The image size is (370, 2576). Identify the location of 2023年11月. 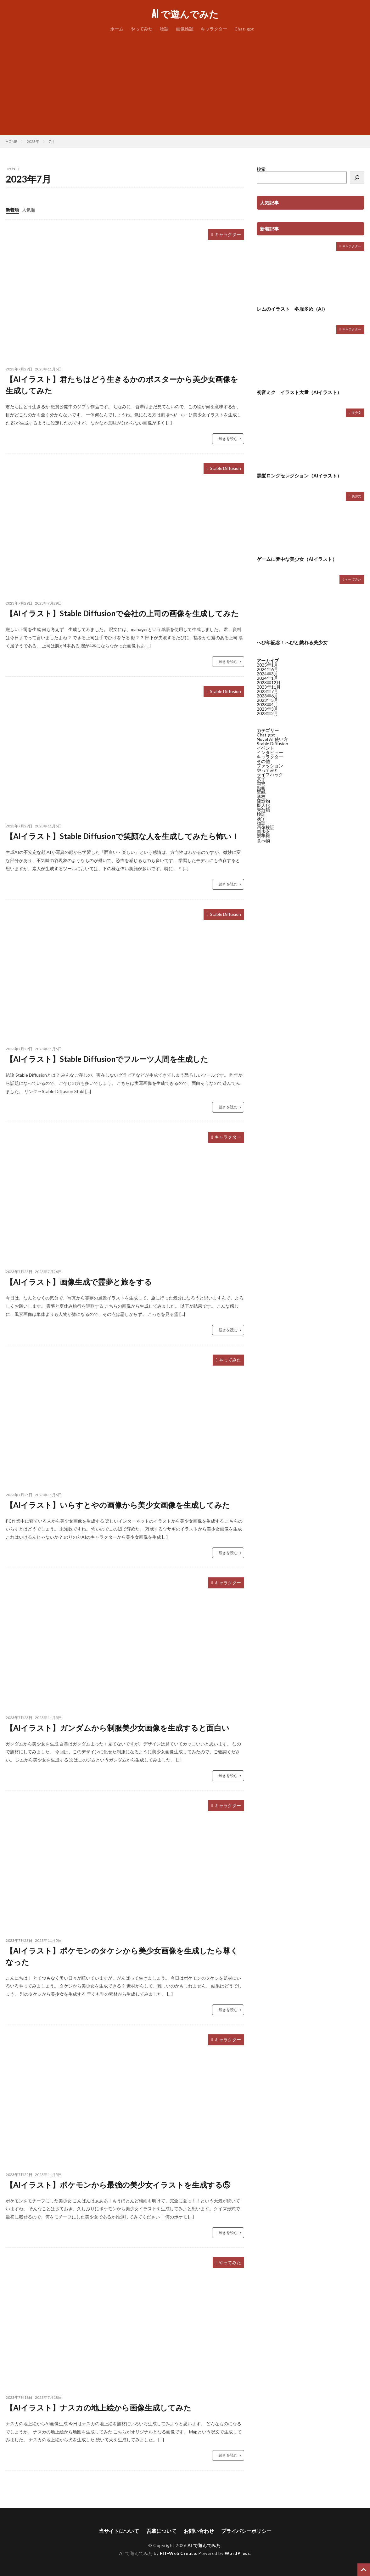
(269, 687).